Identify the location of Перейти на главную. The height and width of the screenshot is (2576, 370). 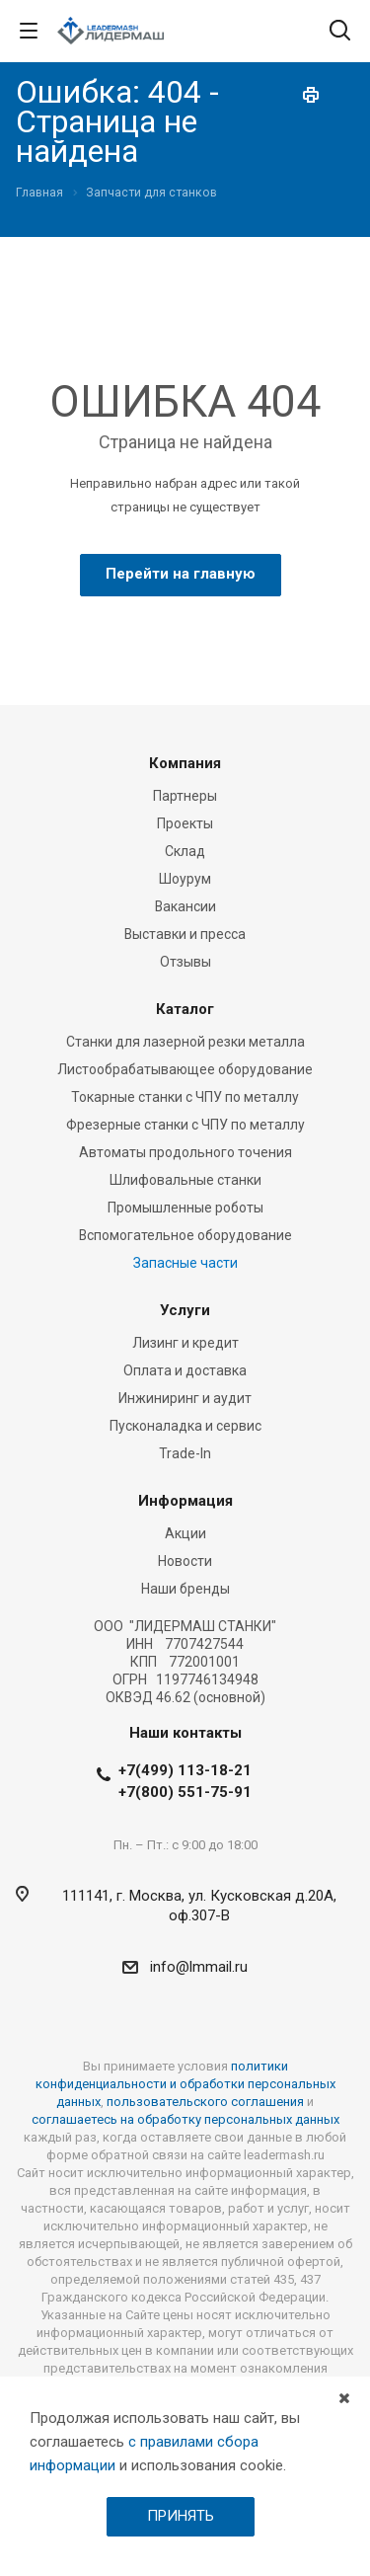
(181, 574).